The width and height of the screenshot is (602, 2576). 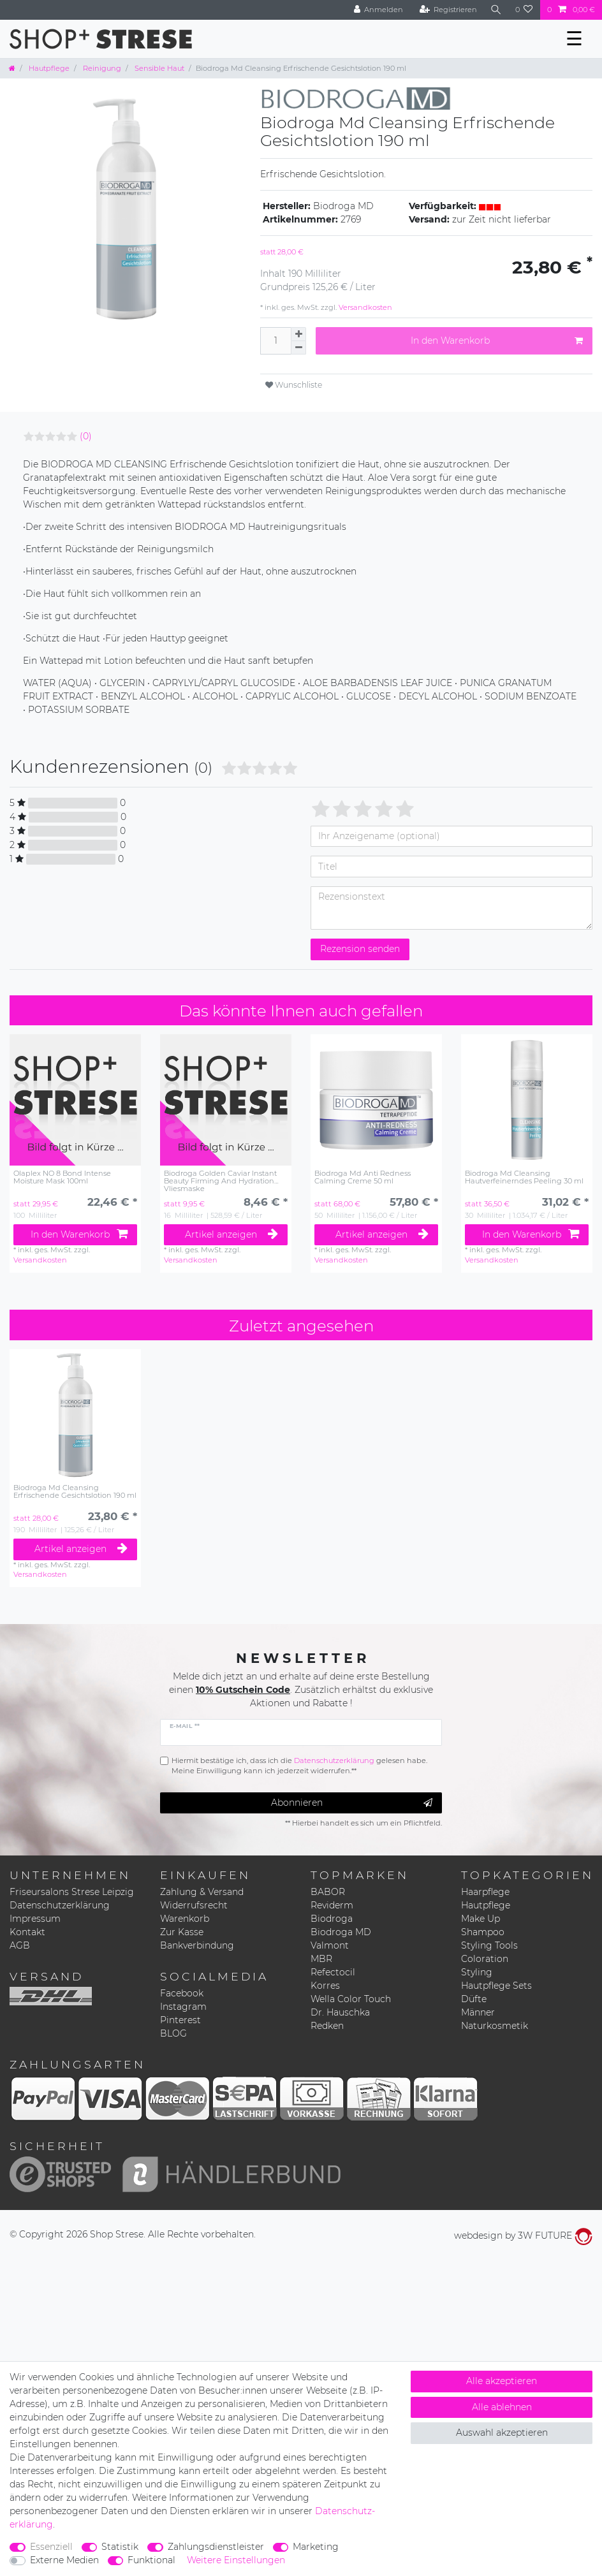 I want to click on Männer, so click(x=478, y=2012).